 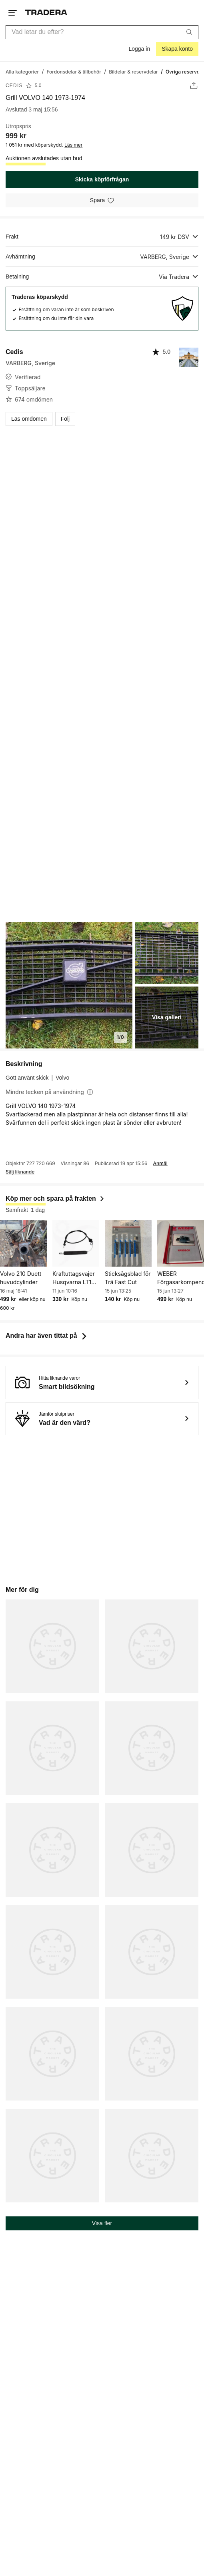 What do you see at coordinates (102, 200) in the screenshot?
I see `[Spara i minneslistan]` at bounding box center [102, 200].